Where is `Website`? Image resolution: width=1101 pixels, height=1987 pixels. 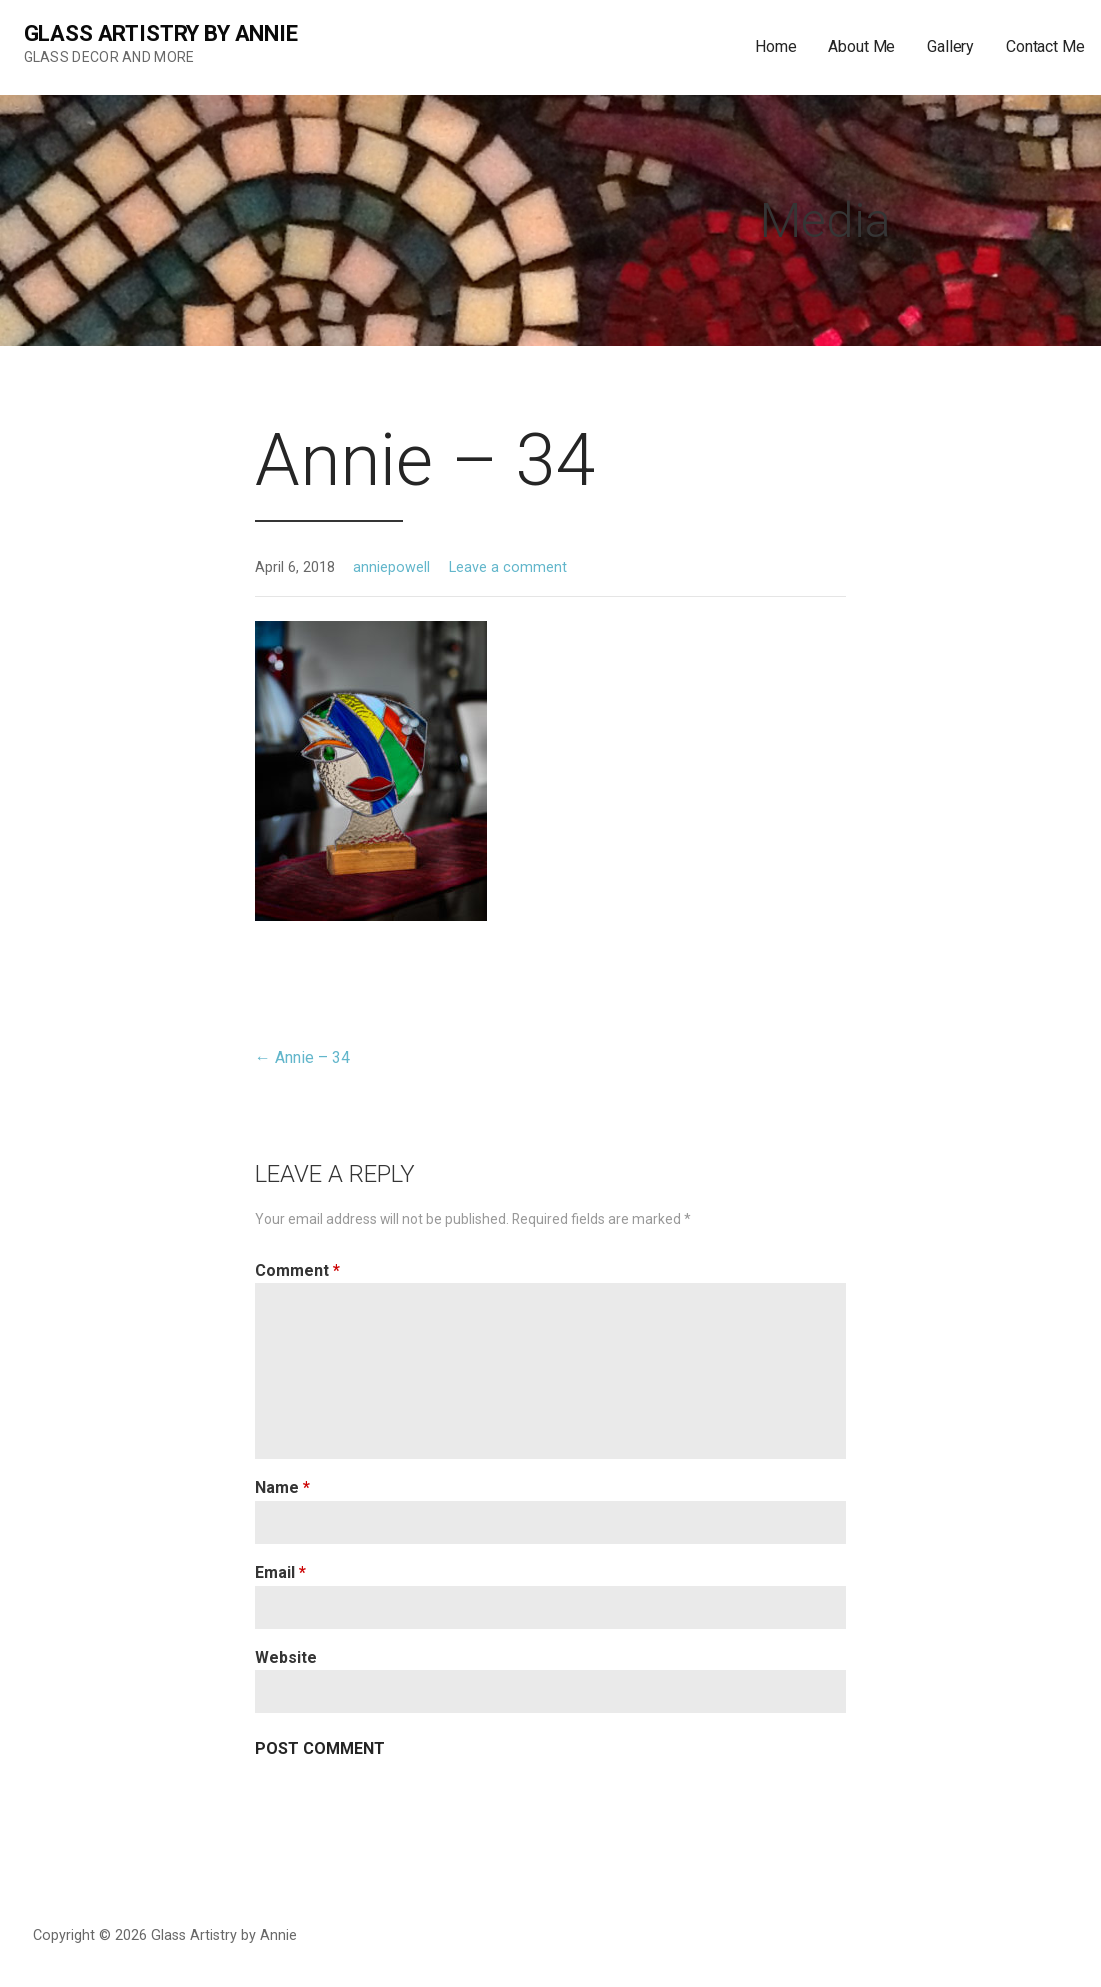
Website is located at coordinates (286, 1657).